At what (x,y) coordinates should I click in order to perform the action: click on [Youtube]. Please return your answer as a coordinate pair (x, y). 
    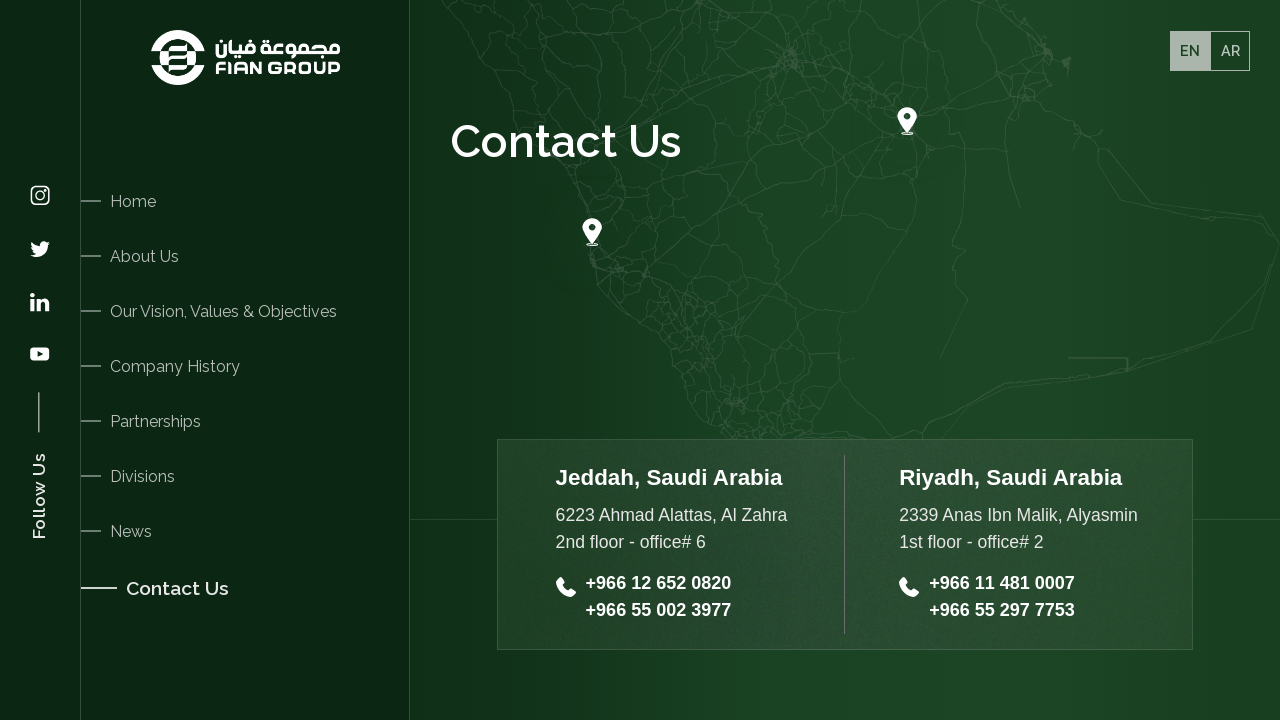
    Looking at the image, I should click on (40, 356).